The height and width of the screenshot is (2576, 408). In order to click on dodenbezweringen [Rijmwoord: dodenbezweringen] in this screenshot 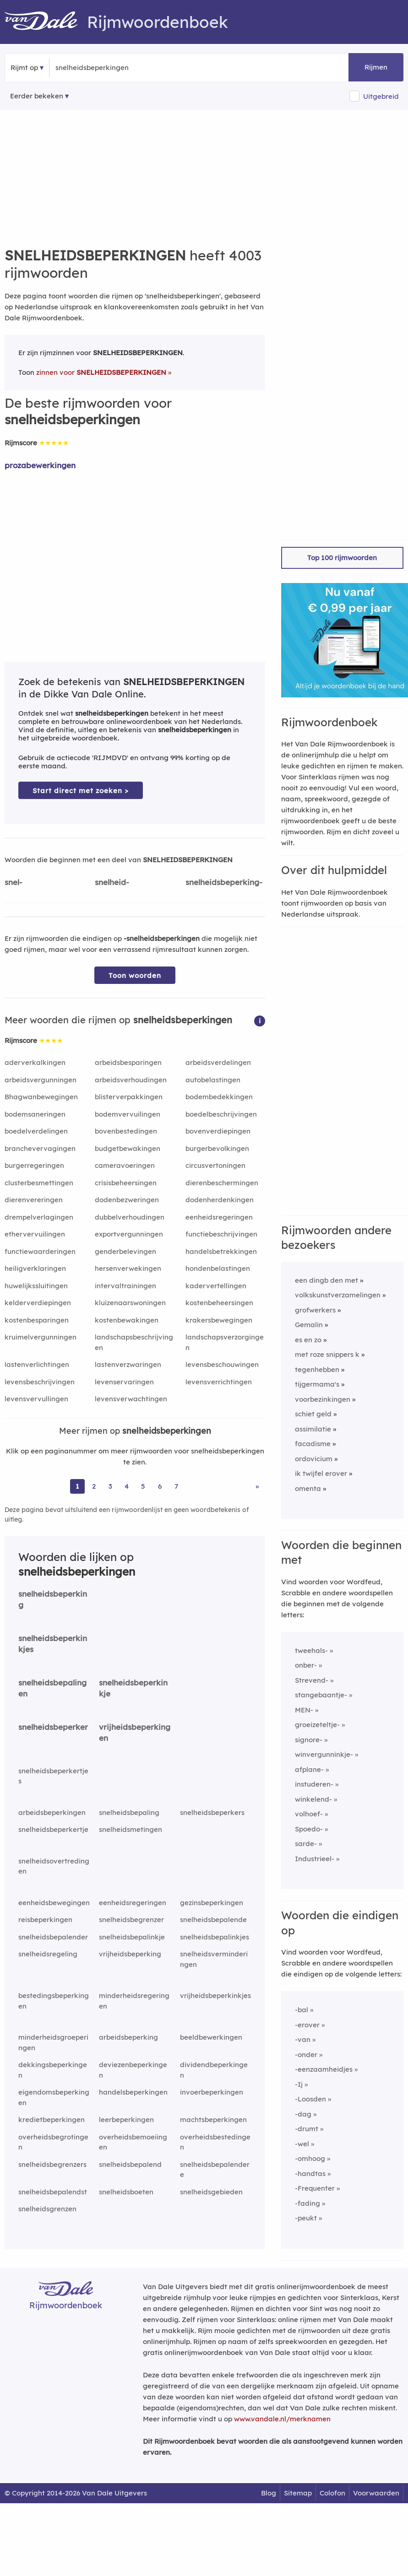, I will do `click(127, 1199)`.